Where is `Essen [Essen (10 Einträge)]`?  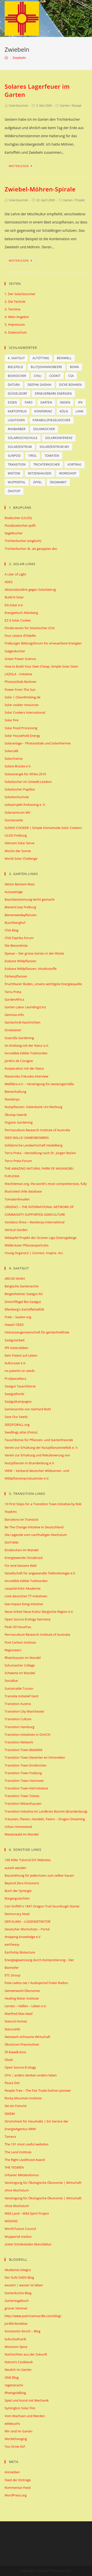 Essen [Essen (10 Einträge)] is located at coordinates (12, 402).